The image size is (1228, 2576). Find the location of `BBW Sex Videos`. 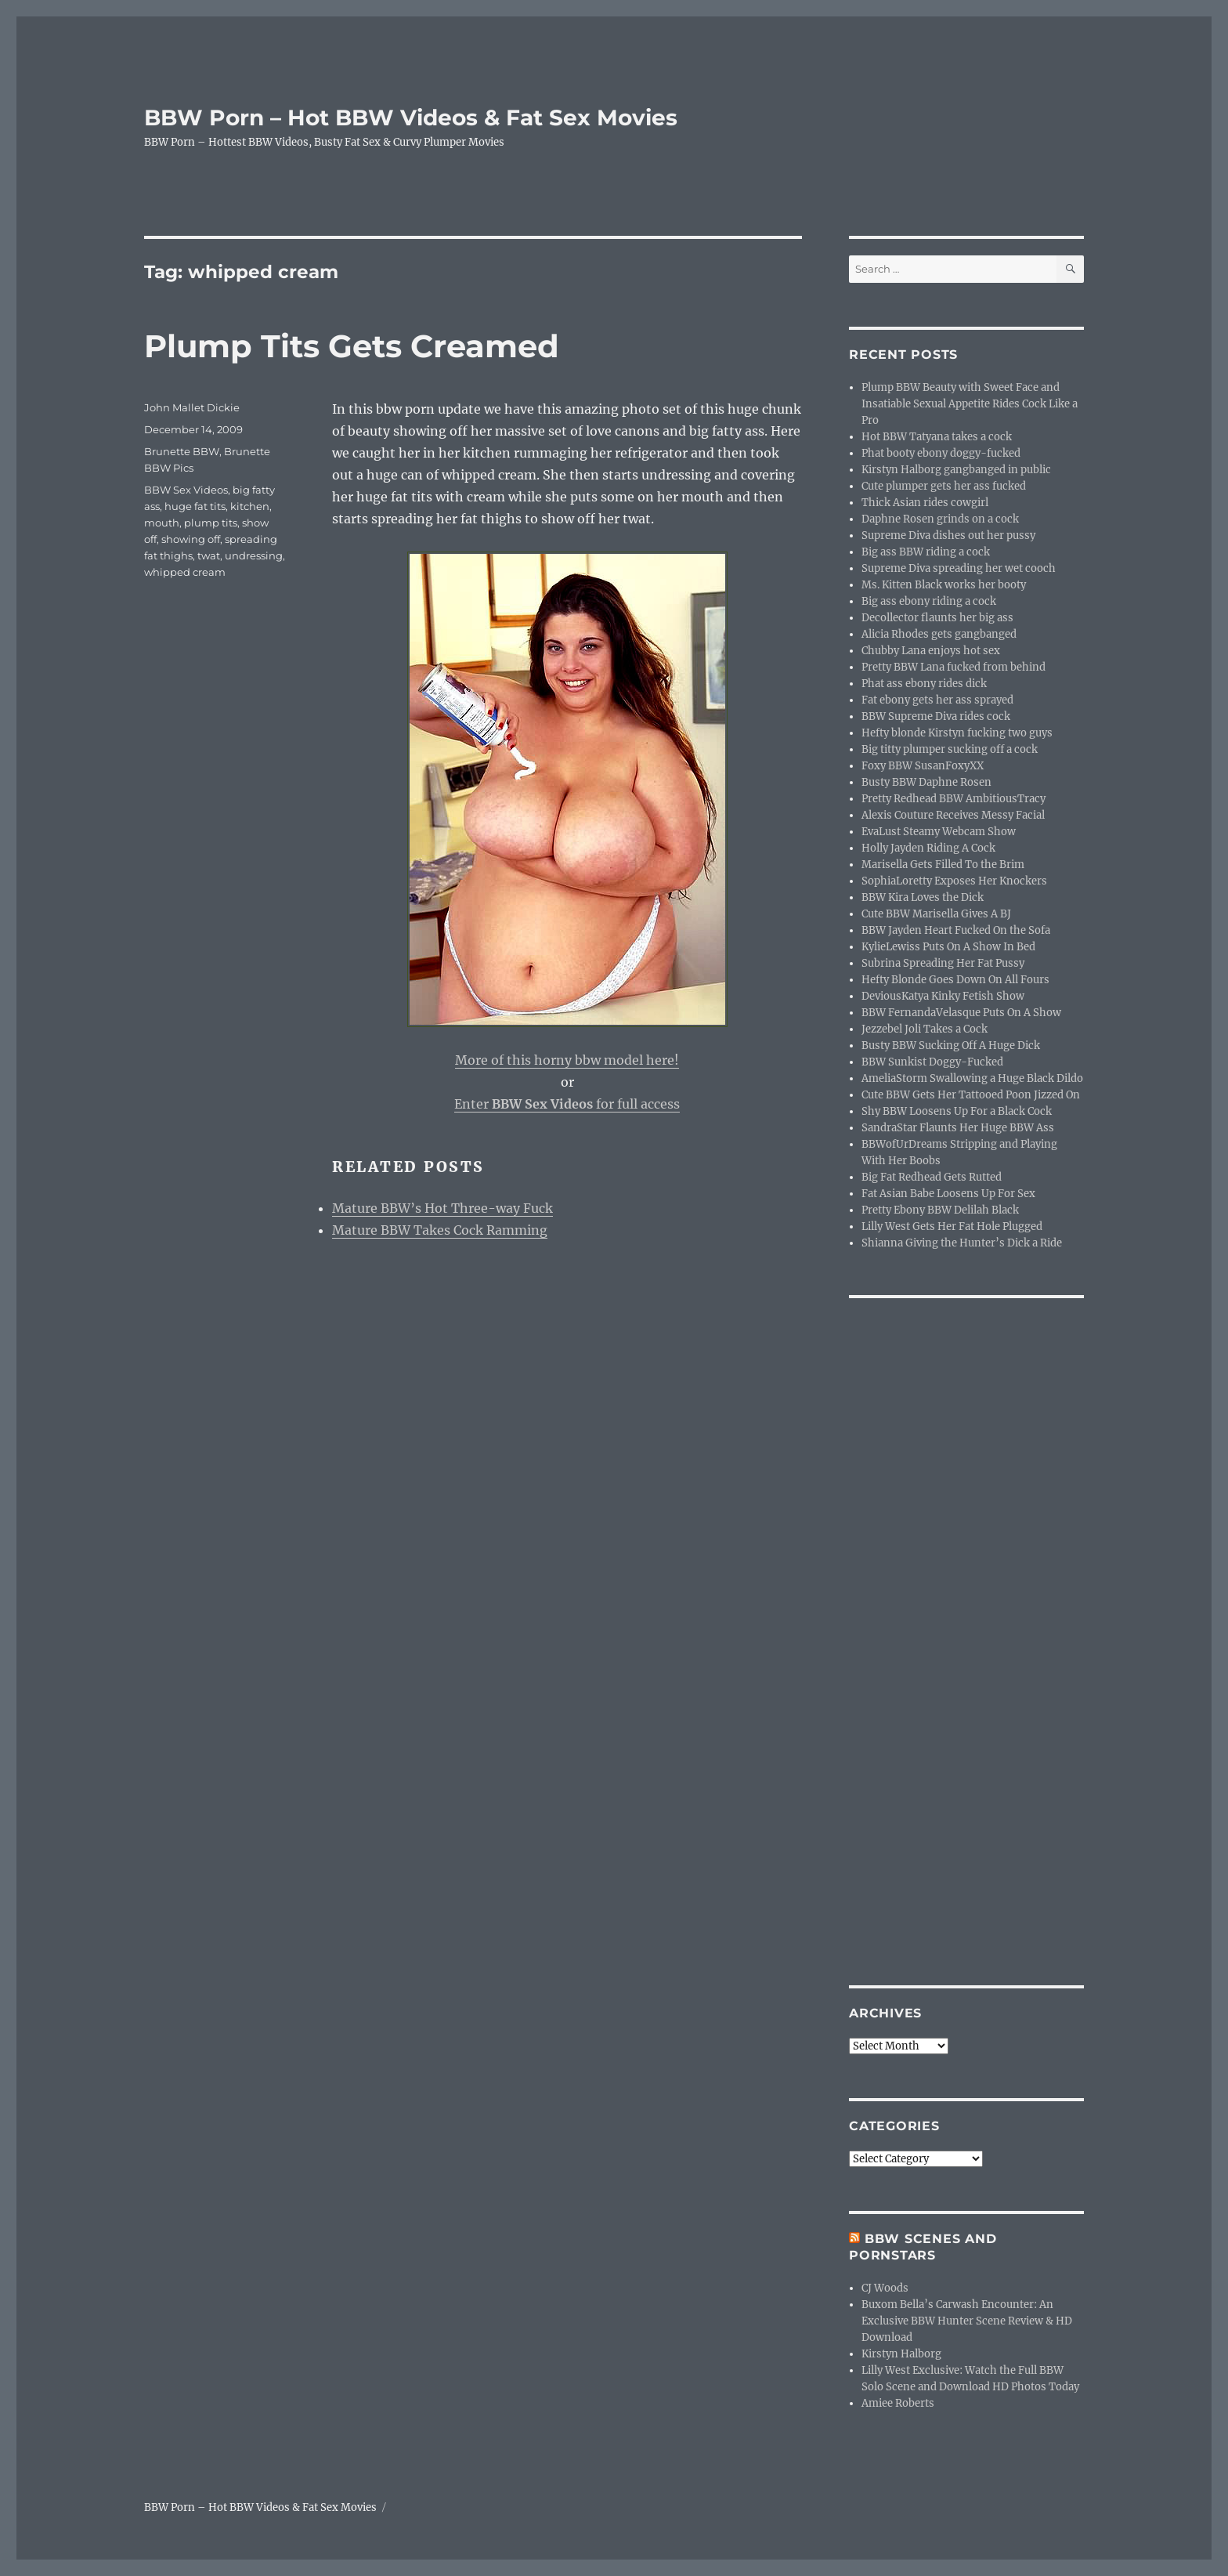

BBW Sex Videos is located at coordinates (186, 489).